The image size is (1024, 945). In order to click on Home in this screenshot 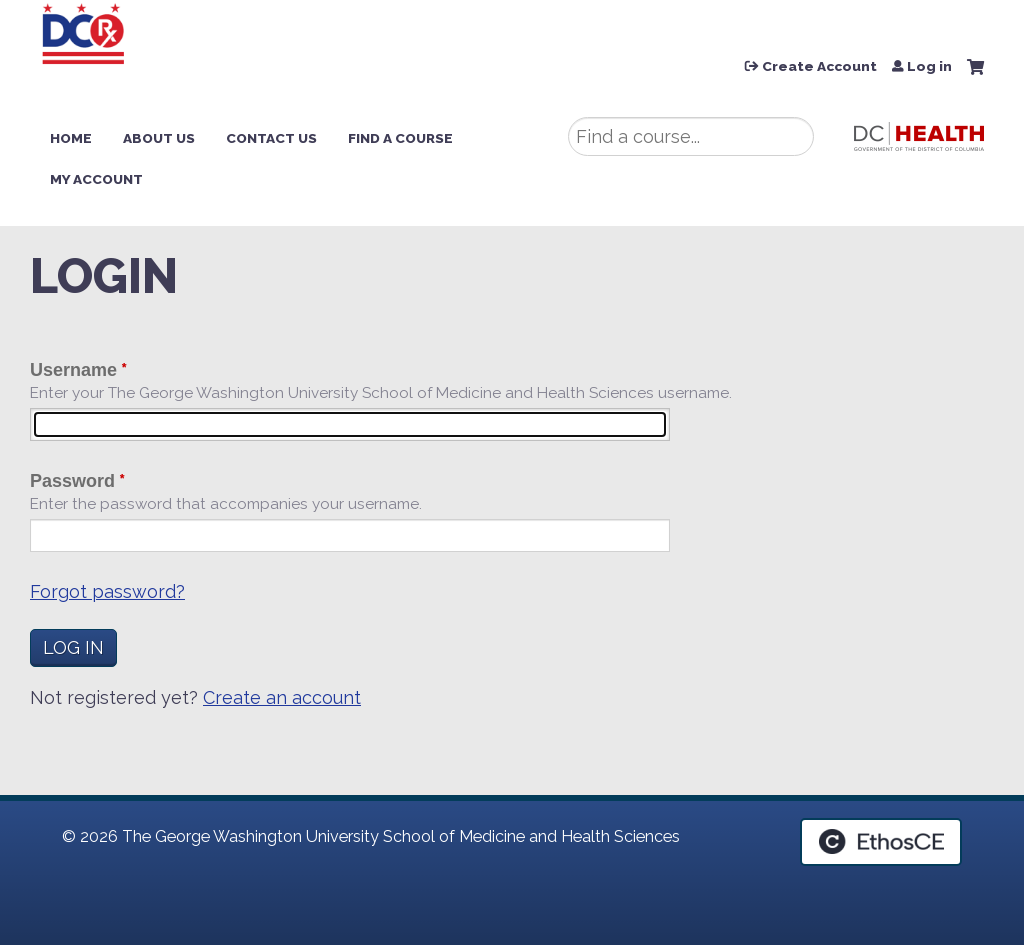, I will do `click(71, 138)`.